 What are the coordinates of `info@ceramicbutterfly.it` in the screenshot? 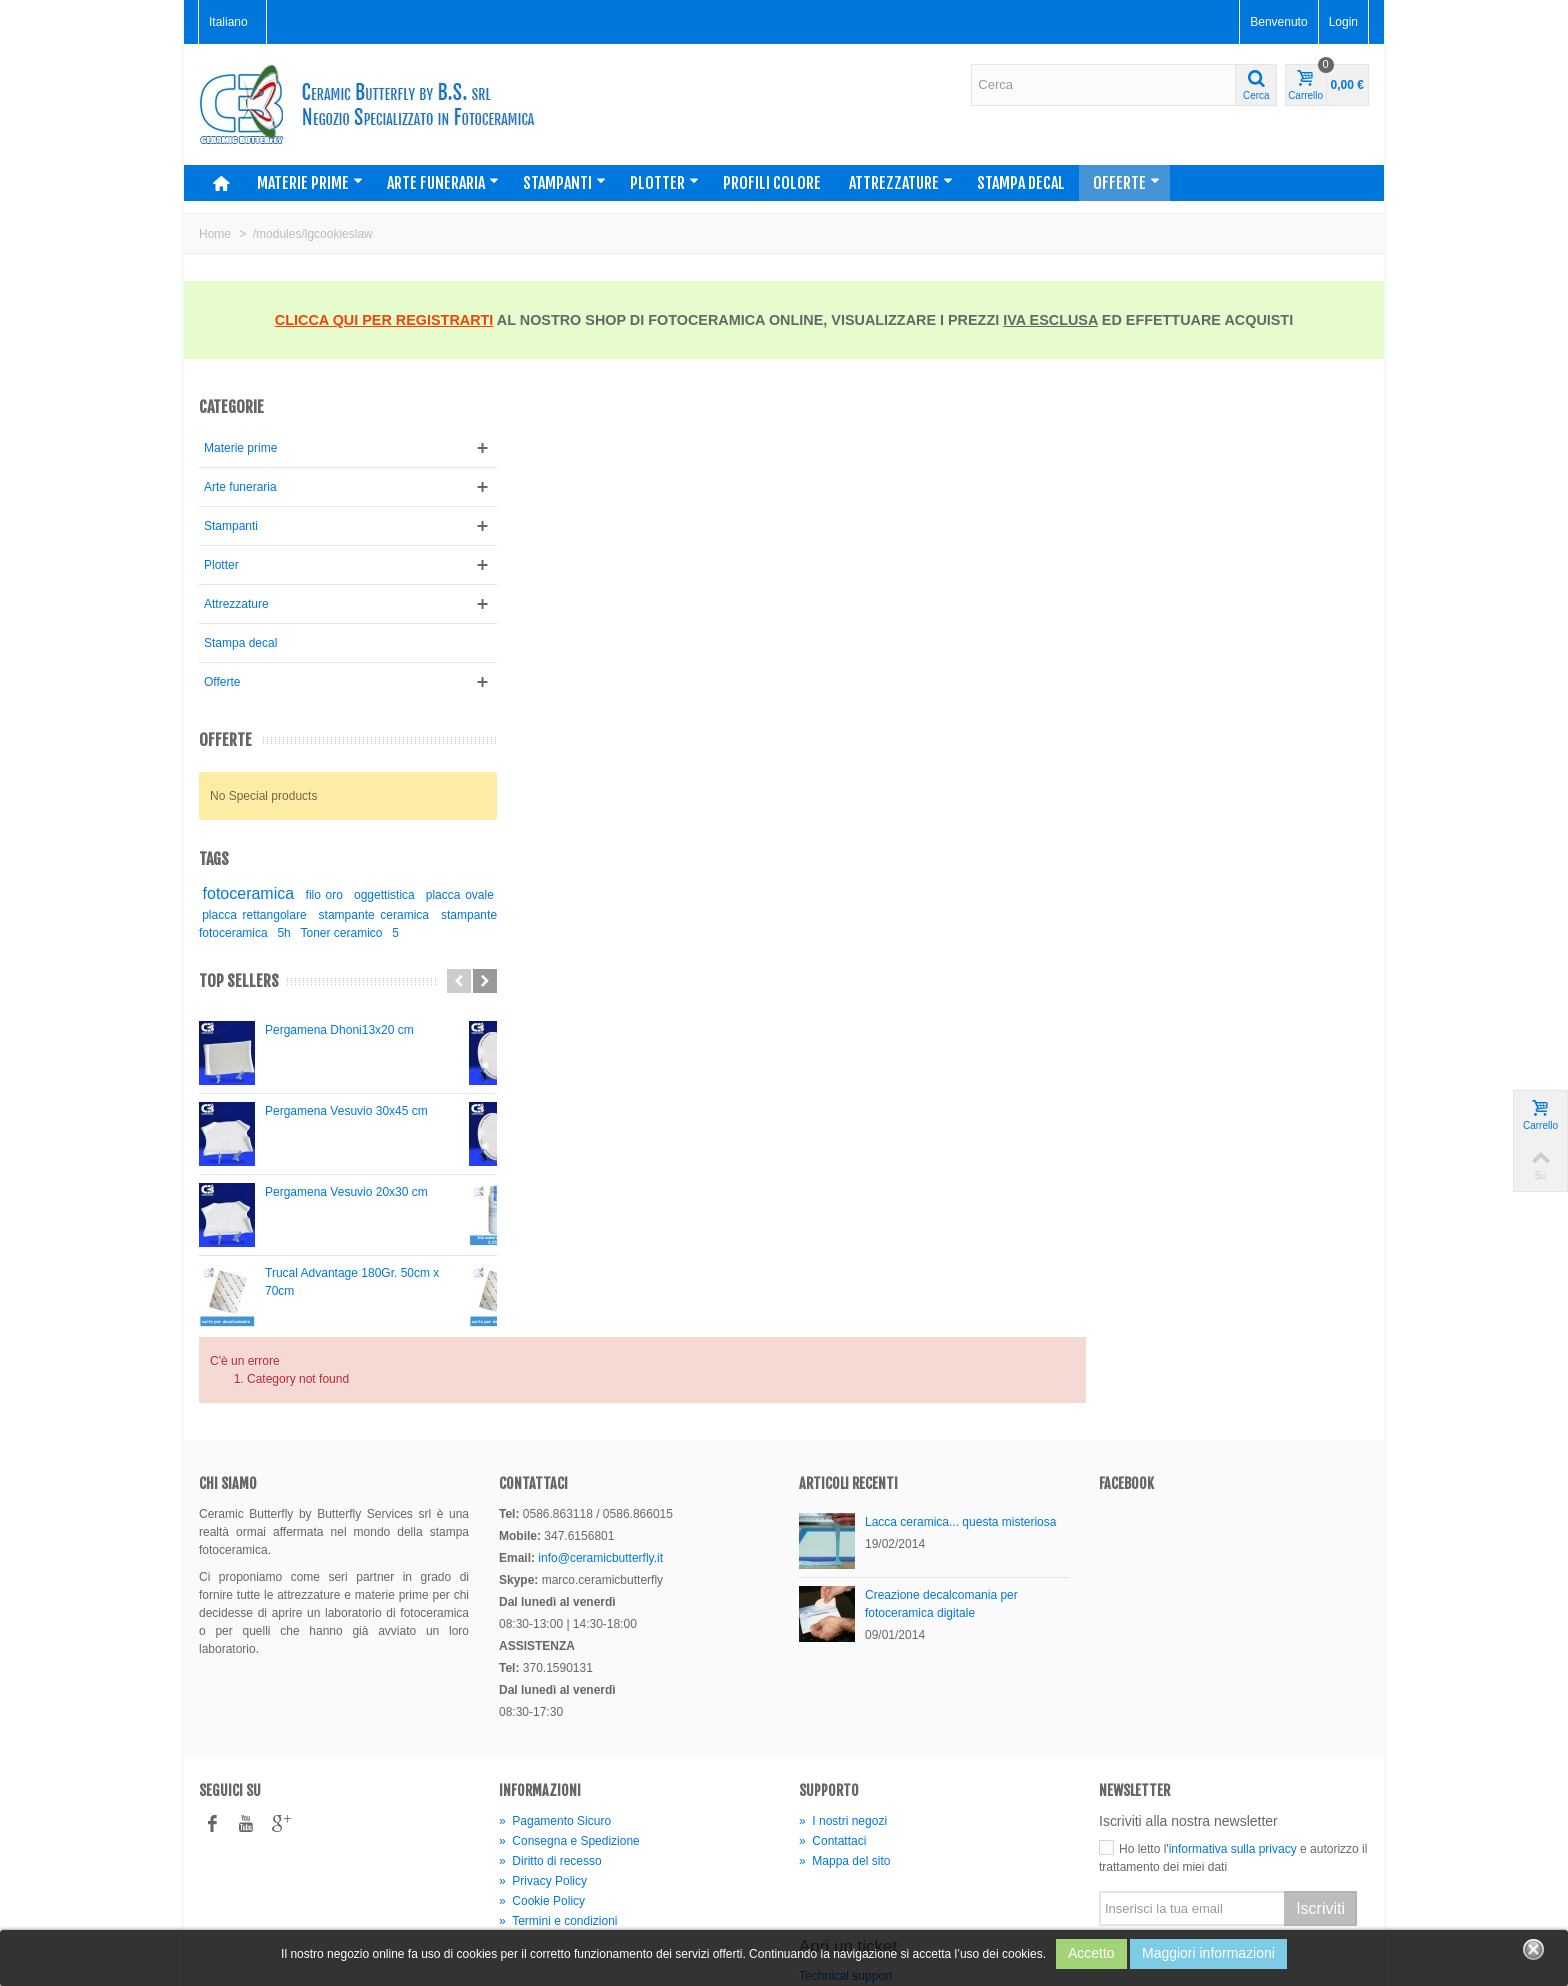 It's located at (600, 1478).